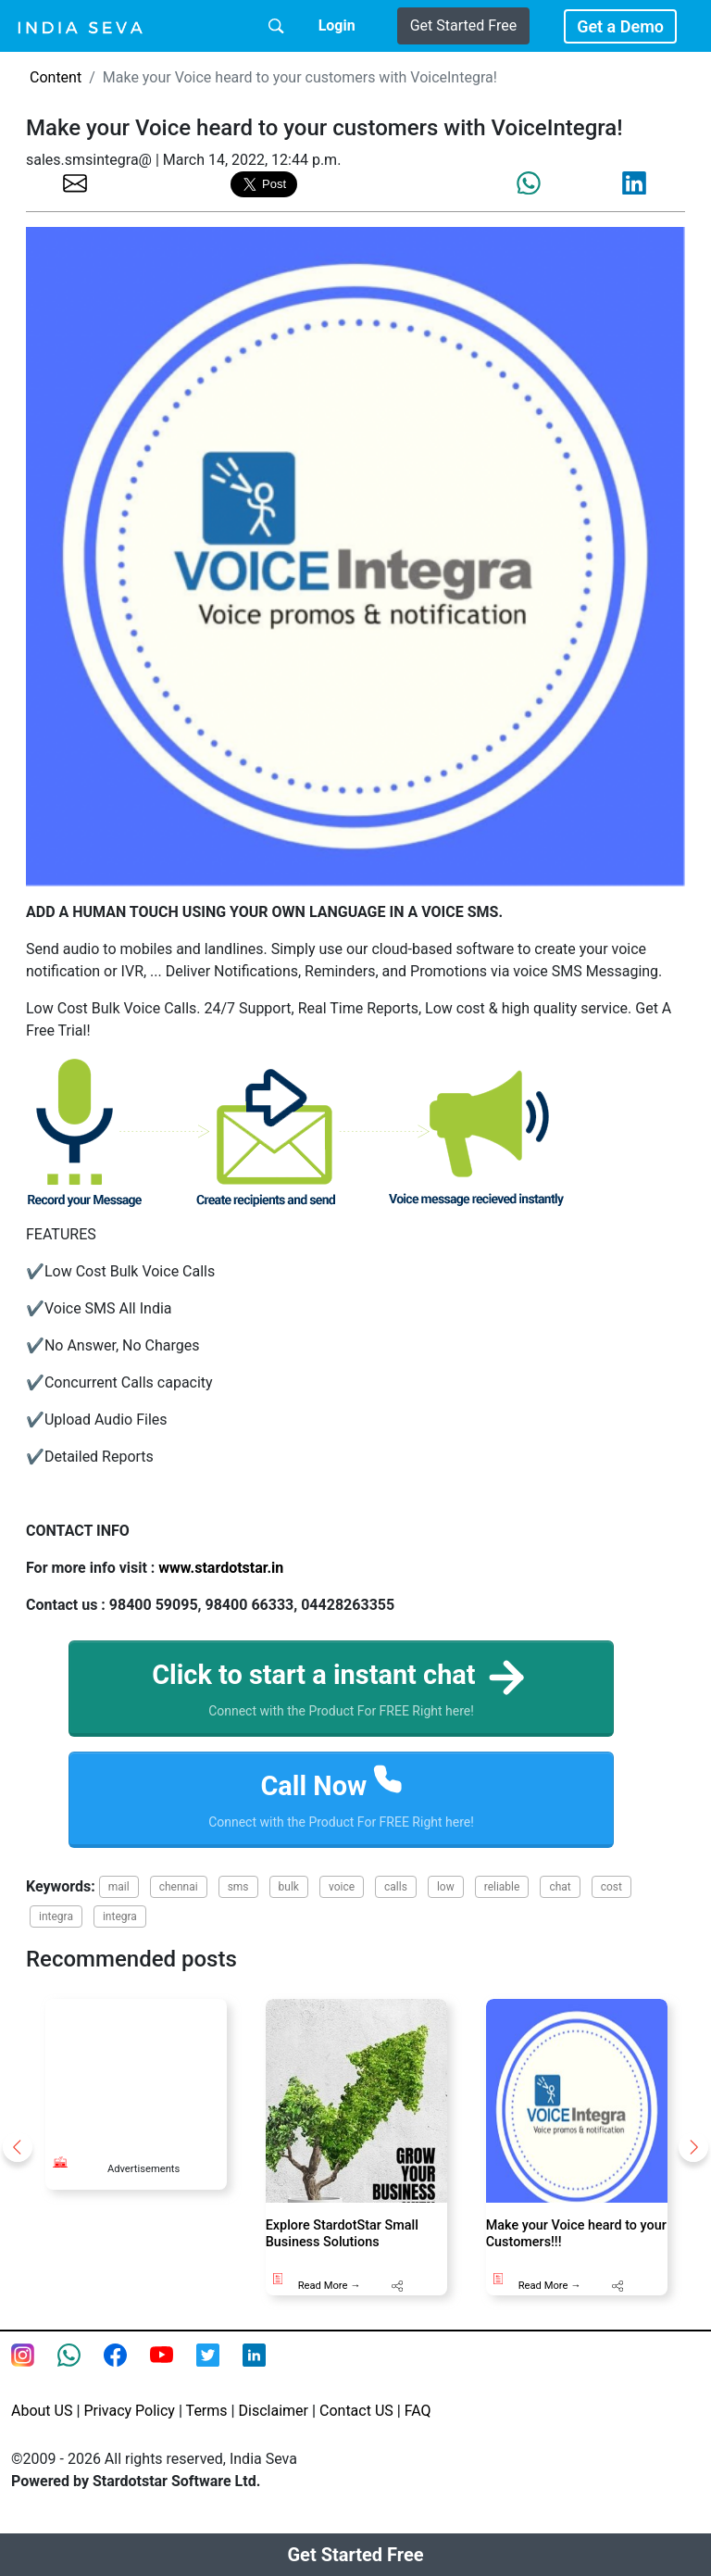  Describe the element at coordinates (129, 2421) in the screenshot. I see `Privacy Policy` at that location.